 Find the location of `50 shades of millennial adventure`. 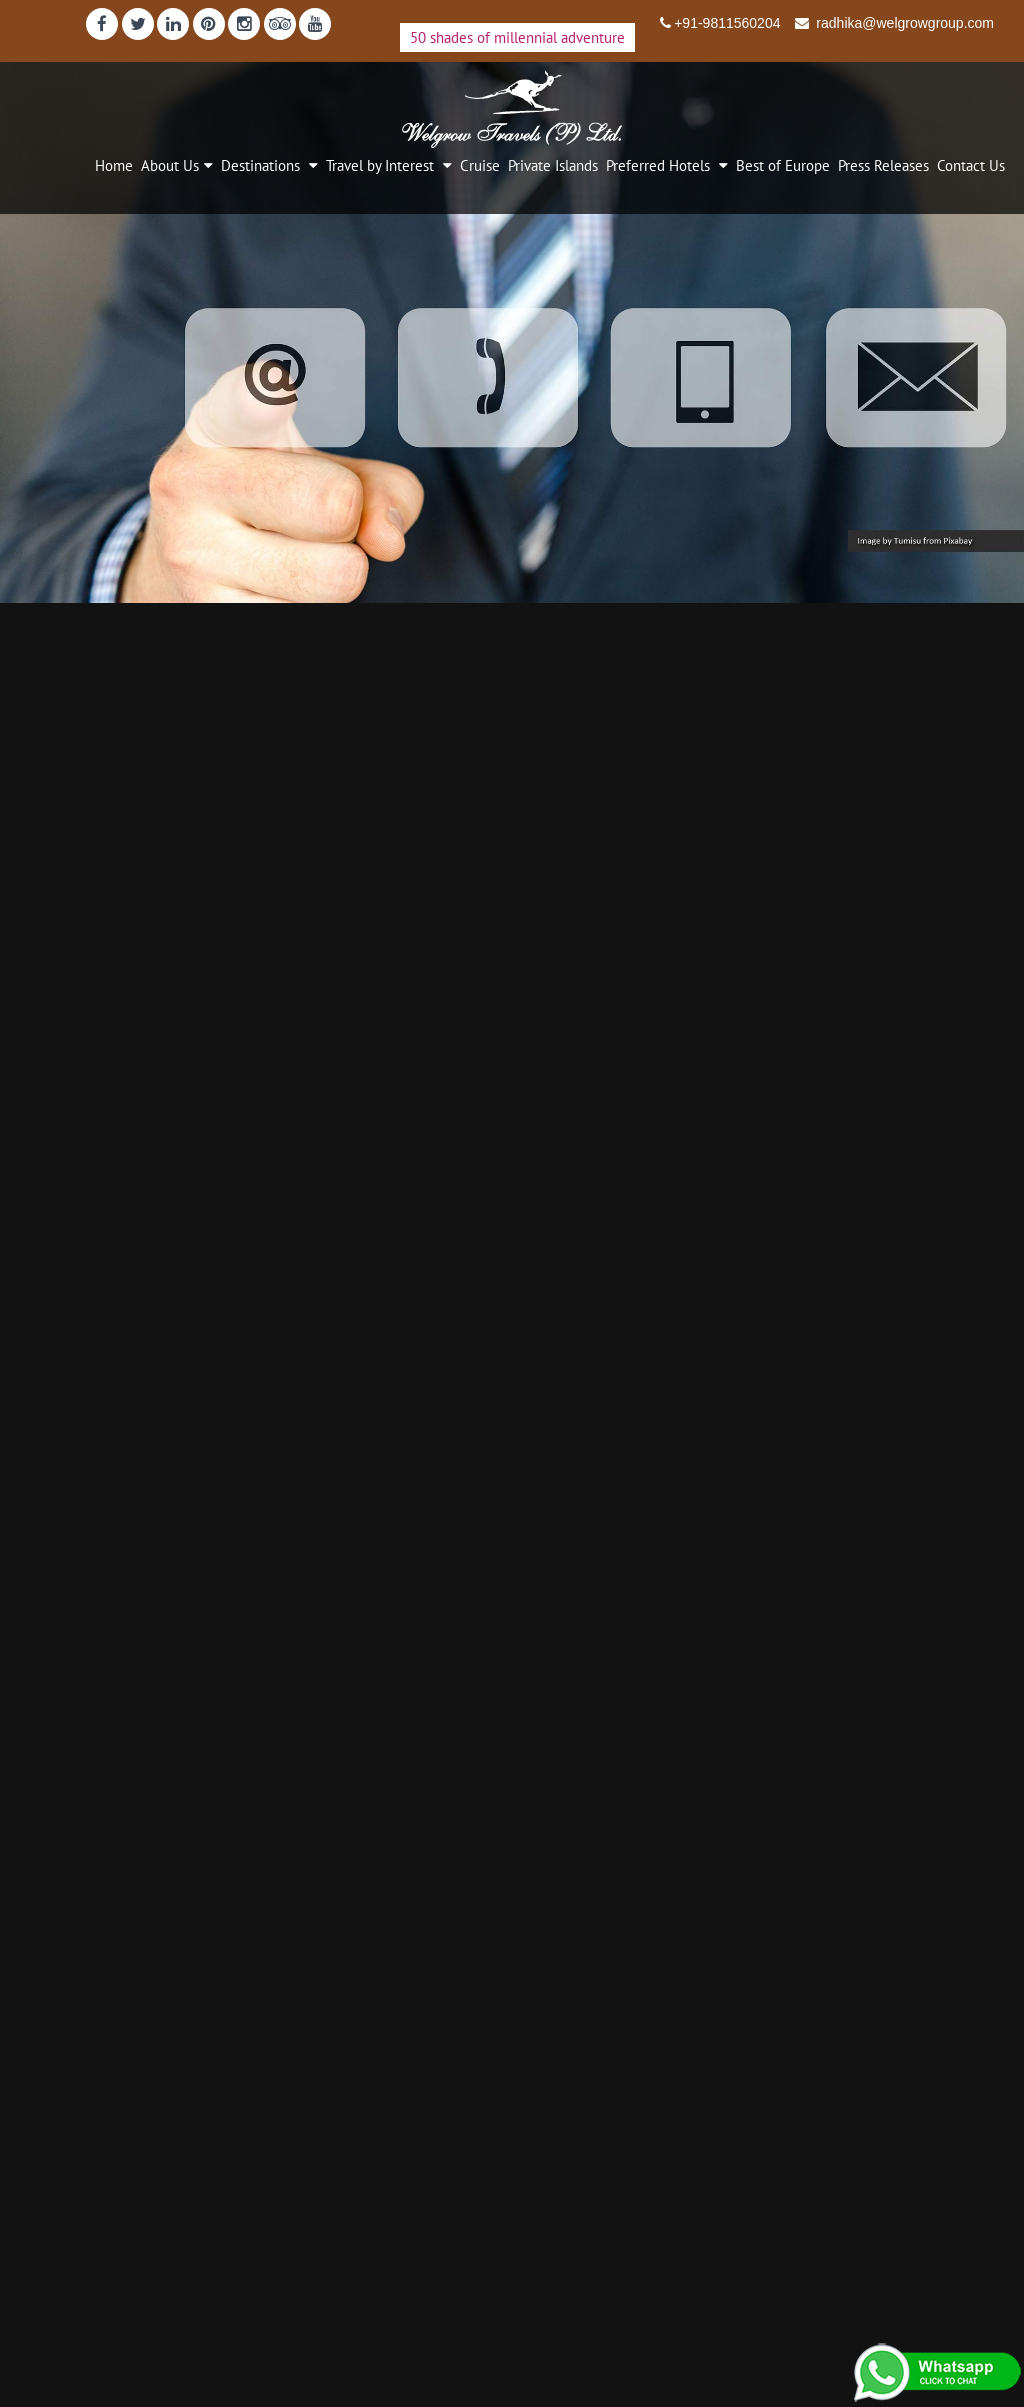

50 shades of millennial adventure is located at coordinates (517, 37).